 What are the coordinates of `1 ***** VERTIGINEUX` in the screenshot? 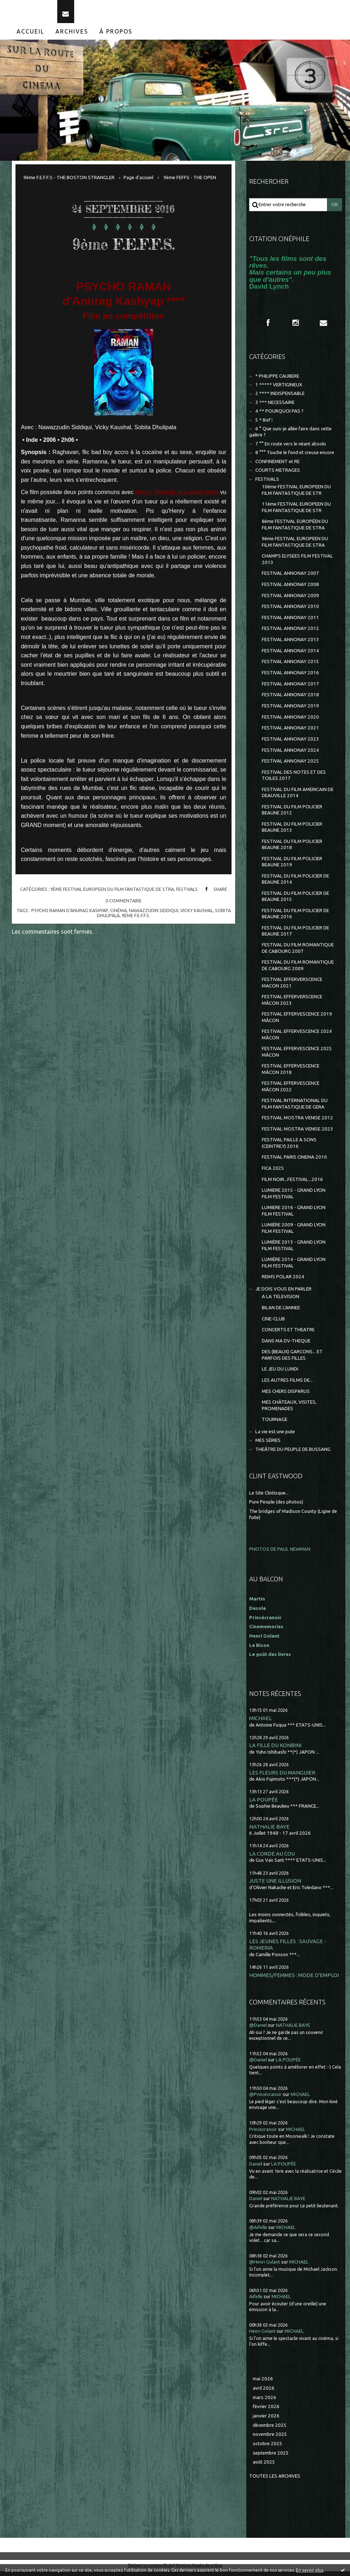 It's located at (278, 389).